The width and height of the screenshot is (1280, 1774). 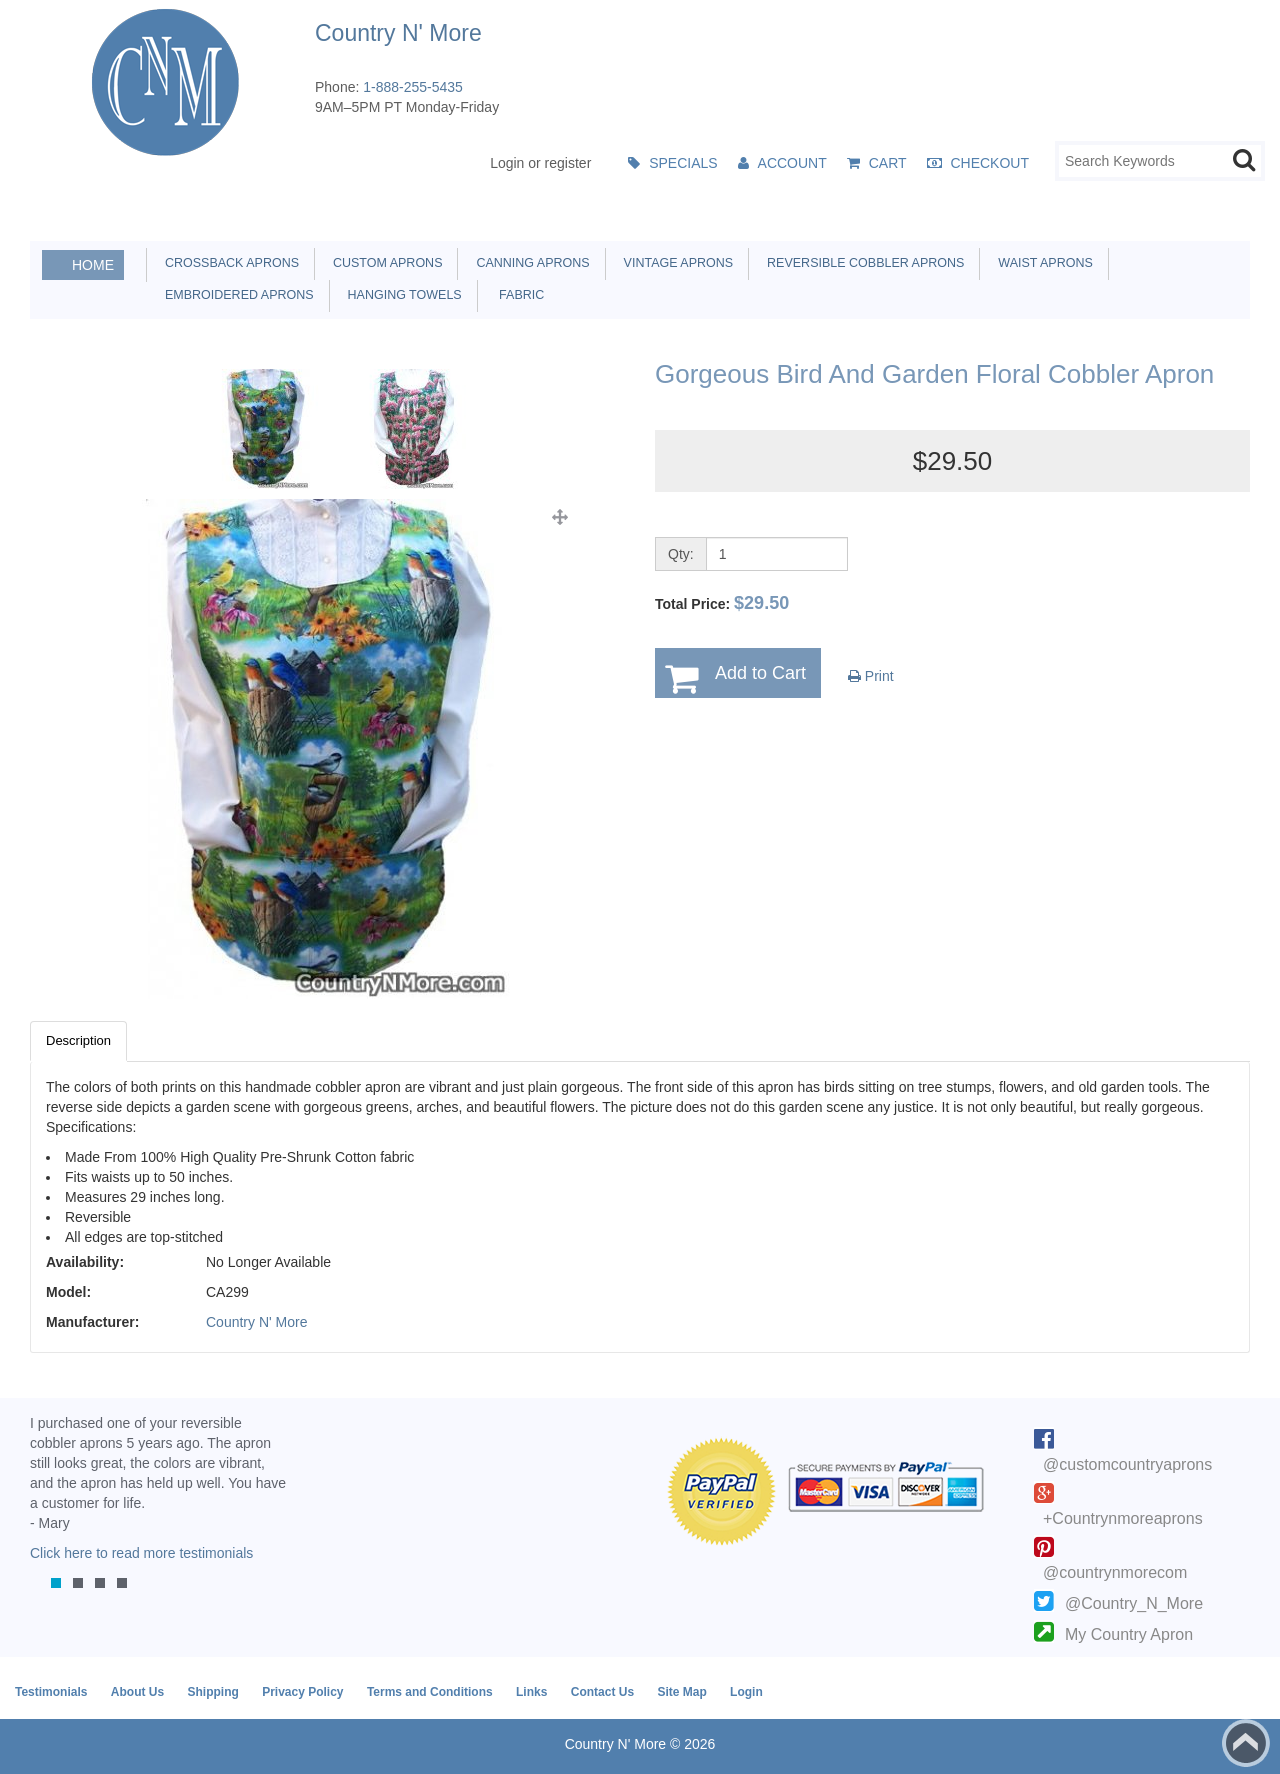 I want to click on +Countrynmoreaprons, so click(x=1123, y=1518).